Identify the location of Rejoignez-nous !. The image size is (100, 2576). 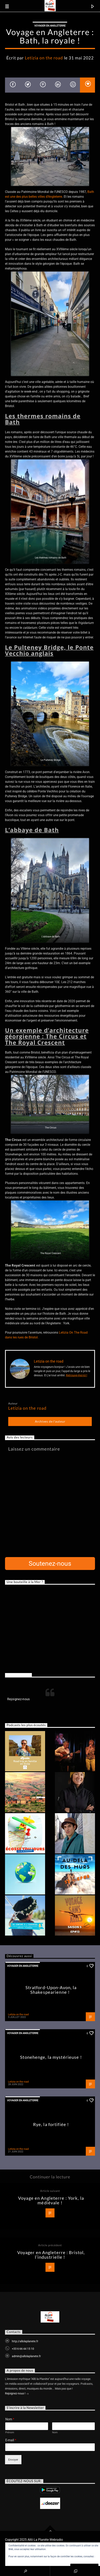
(17, 2394).